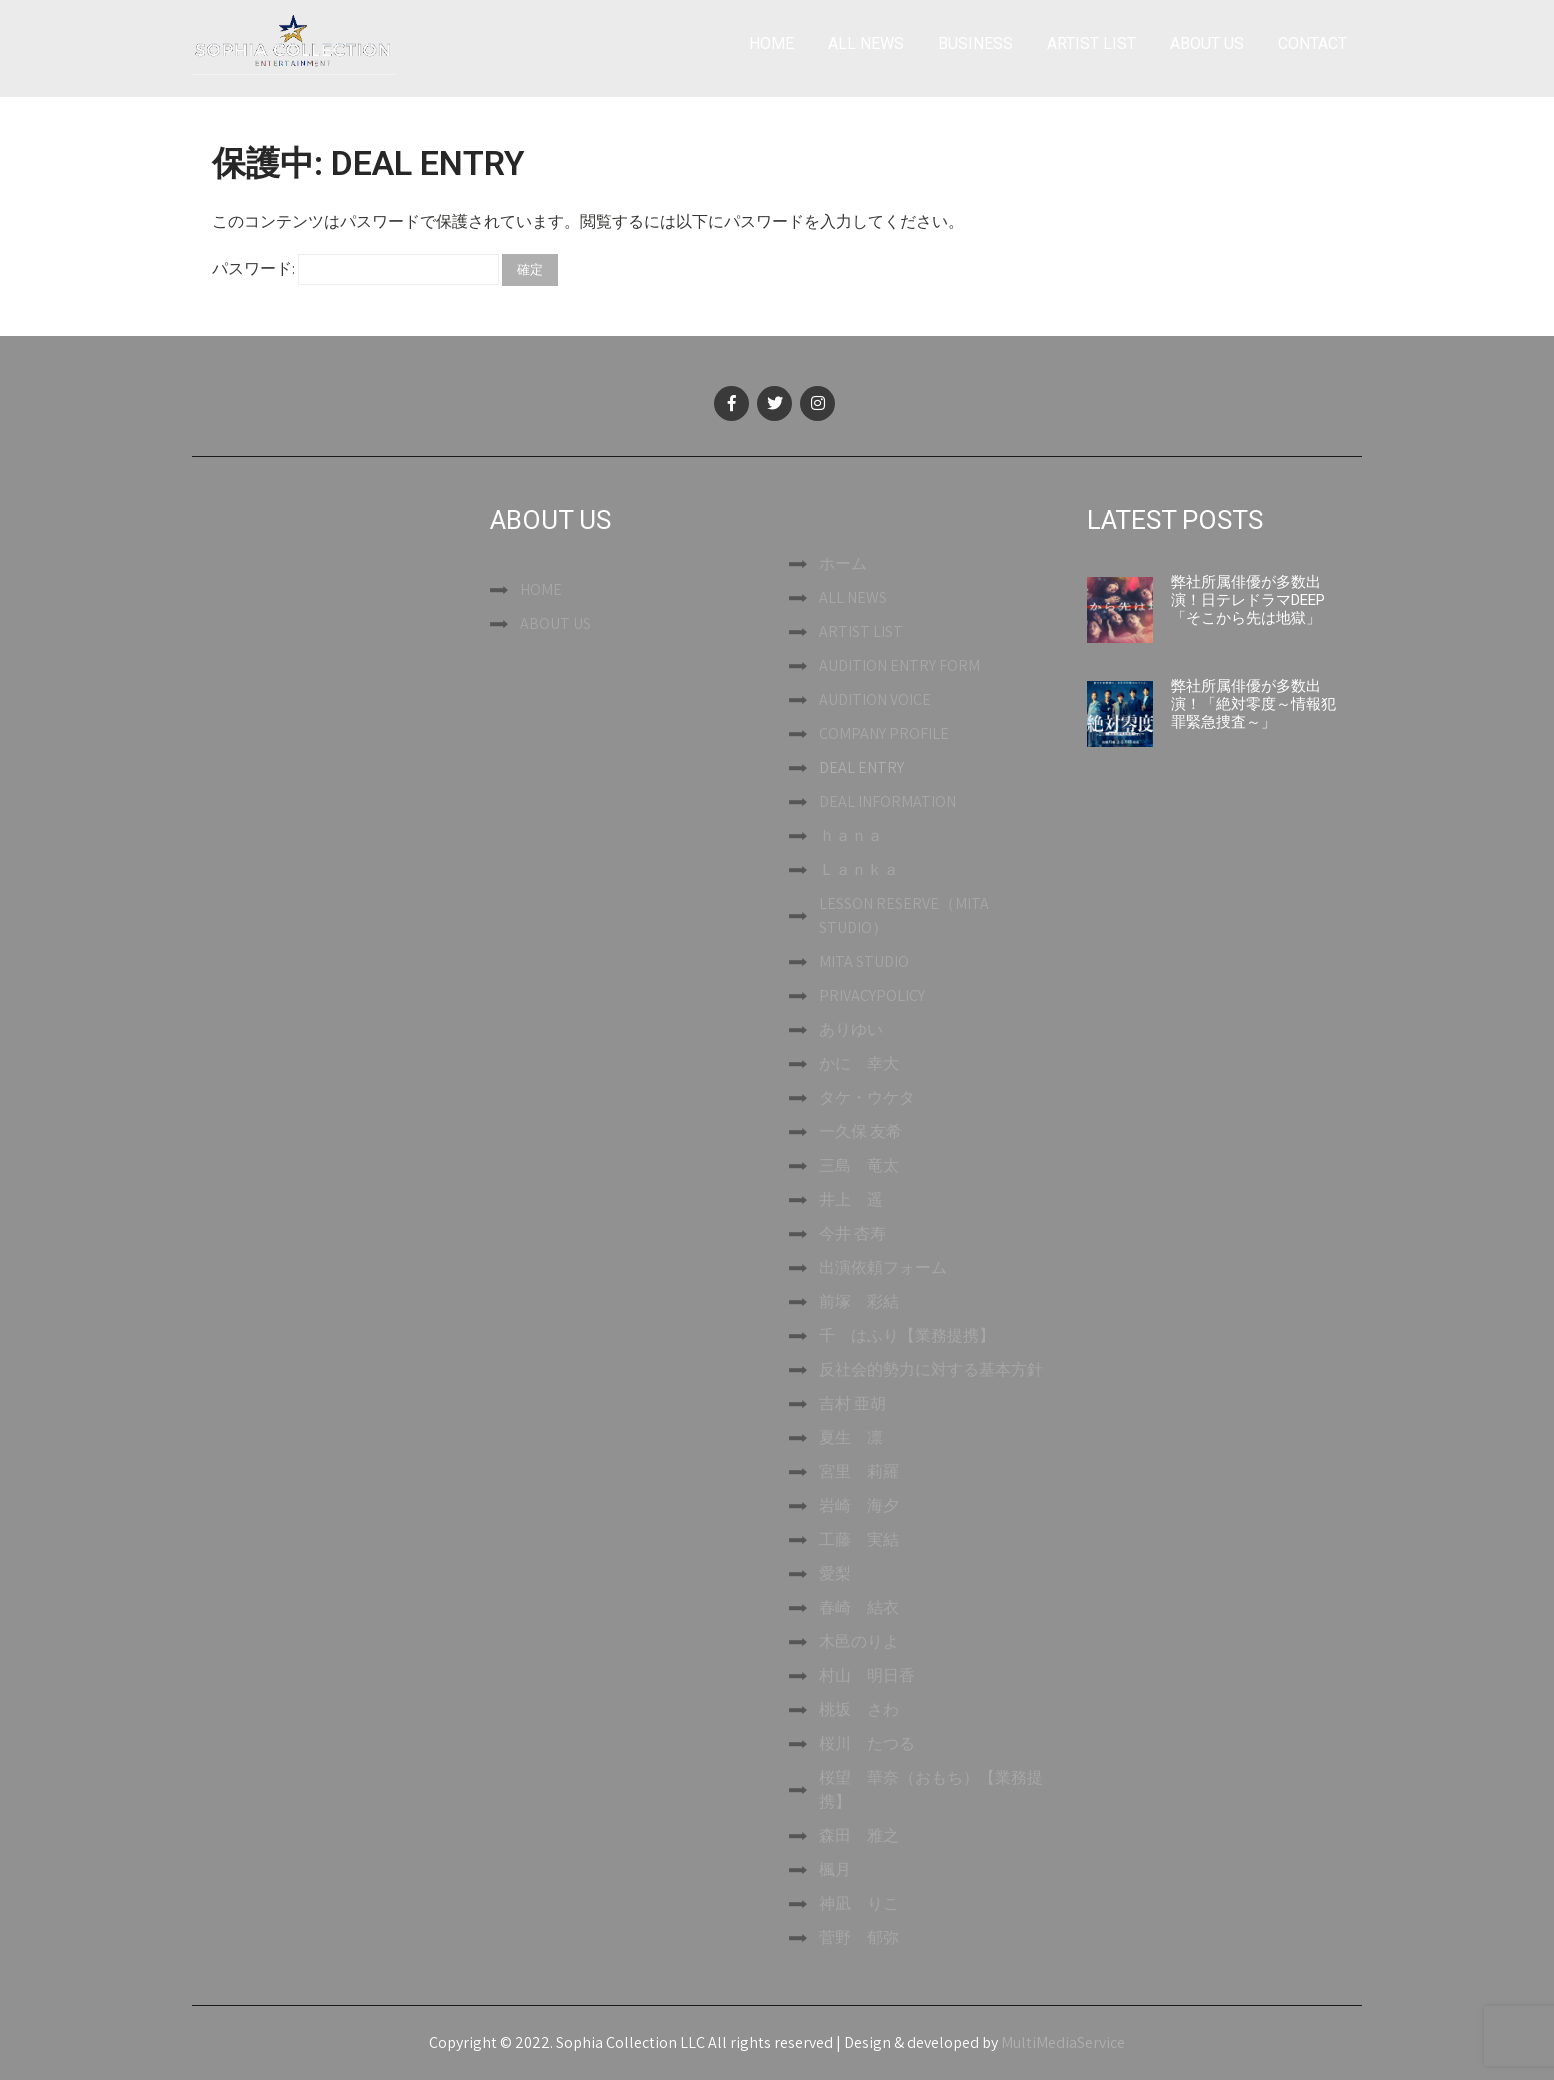 This screenshot has width=1554, height=2080. What do you see at coordinates (907, 1335) in the screenshot?
I see `千 はふり【業務提携】` at bounding box center [907, 1335].